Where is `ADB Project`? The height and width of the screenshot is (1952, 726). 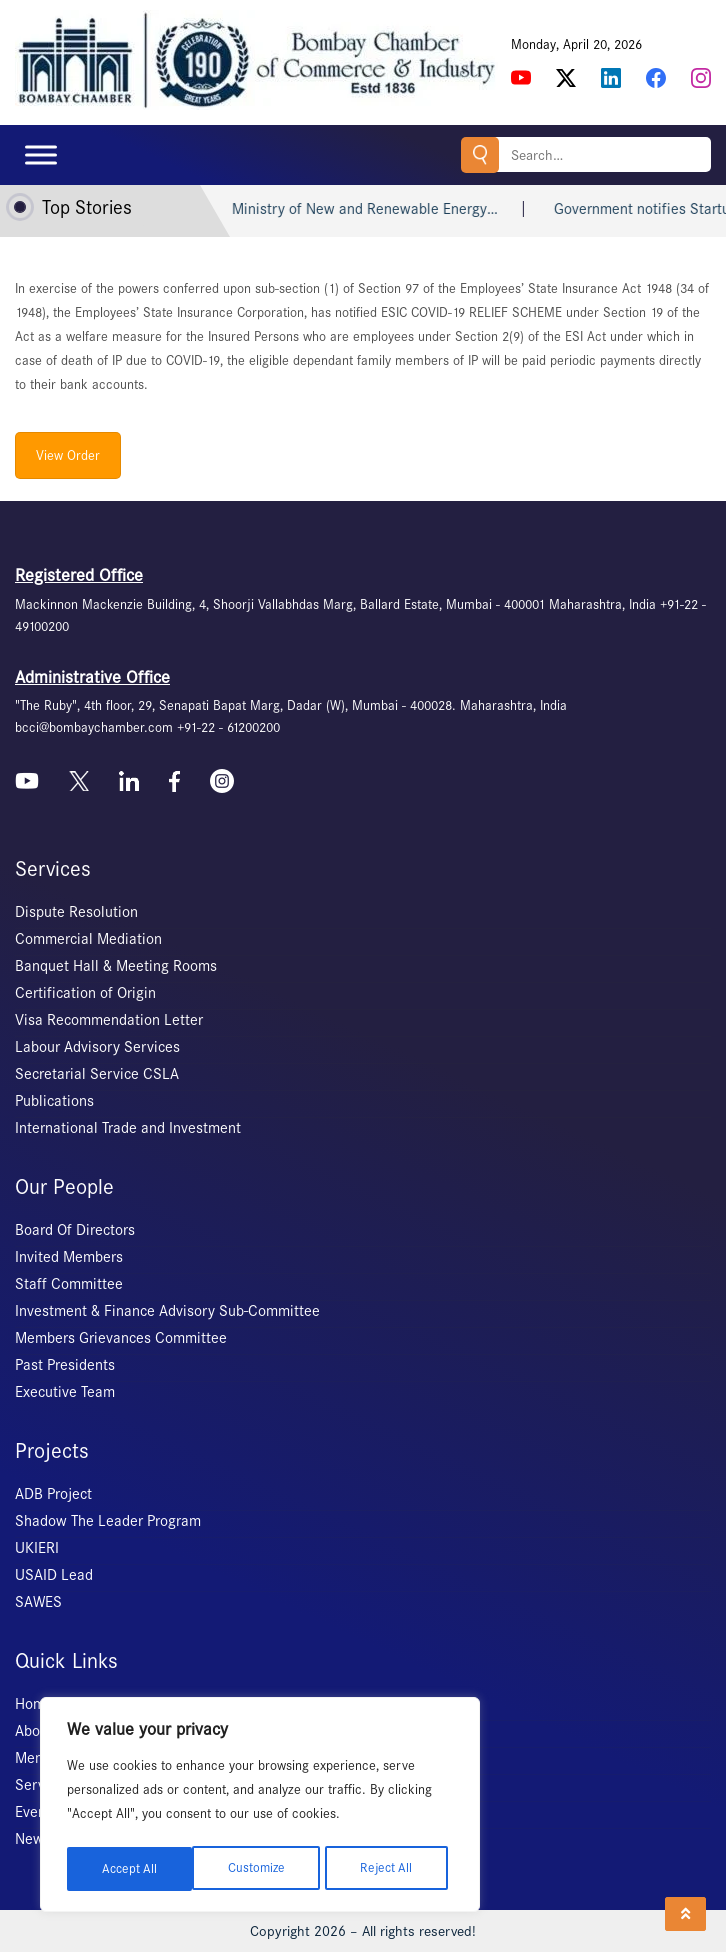
ADB Project is located at coordinates (53, 1494).